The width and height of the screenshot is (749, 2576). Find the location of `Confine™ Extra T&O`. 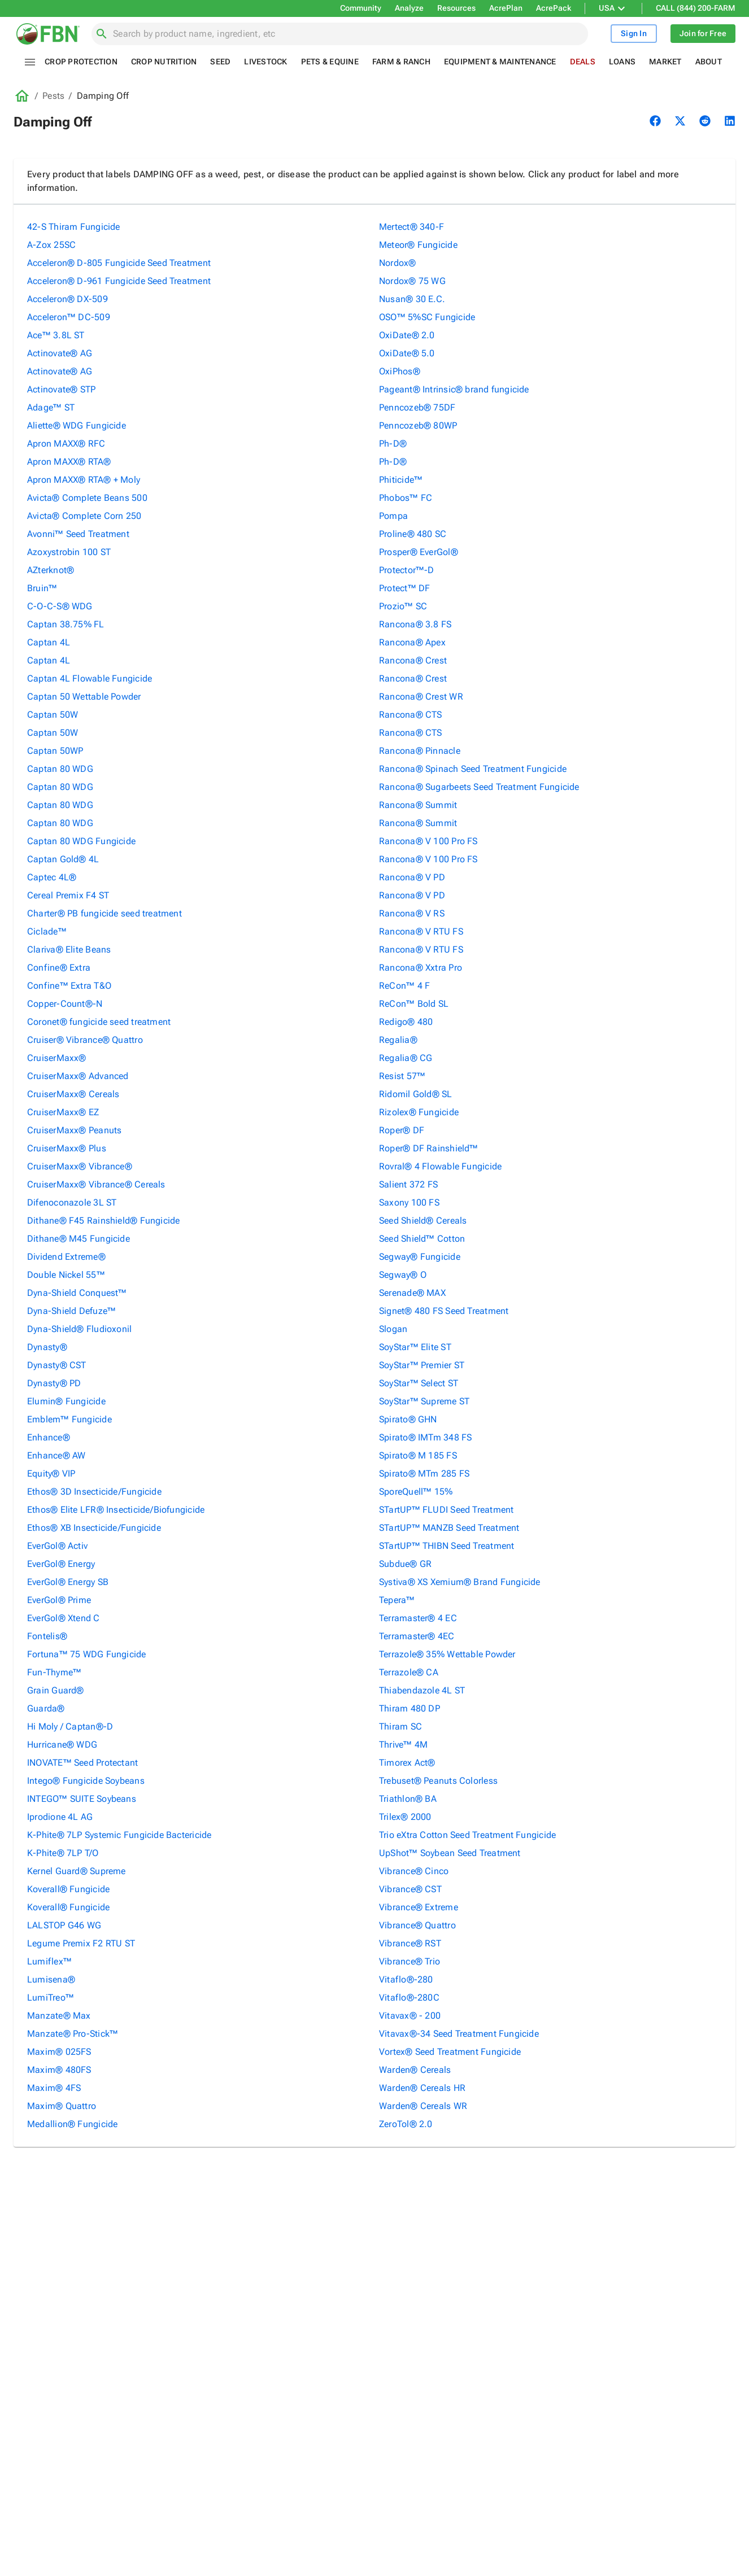

Confine™ Extra T&O is located at coordinates (69, 985).